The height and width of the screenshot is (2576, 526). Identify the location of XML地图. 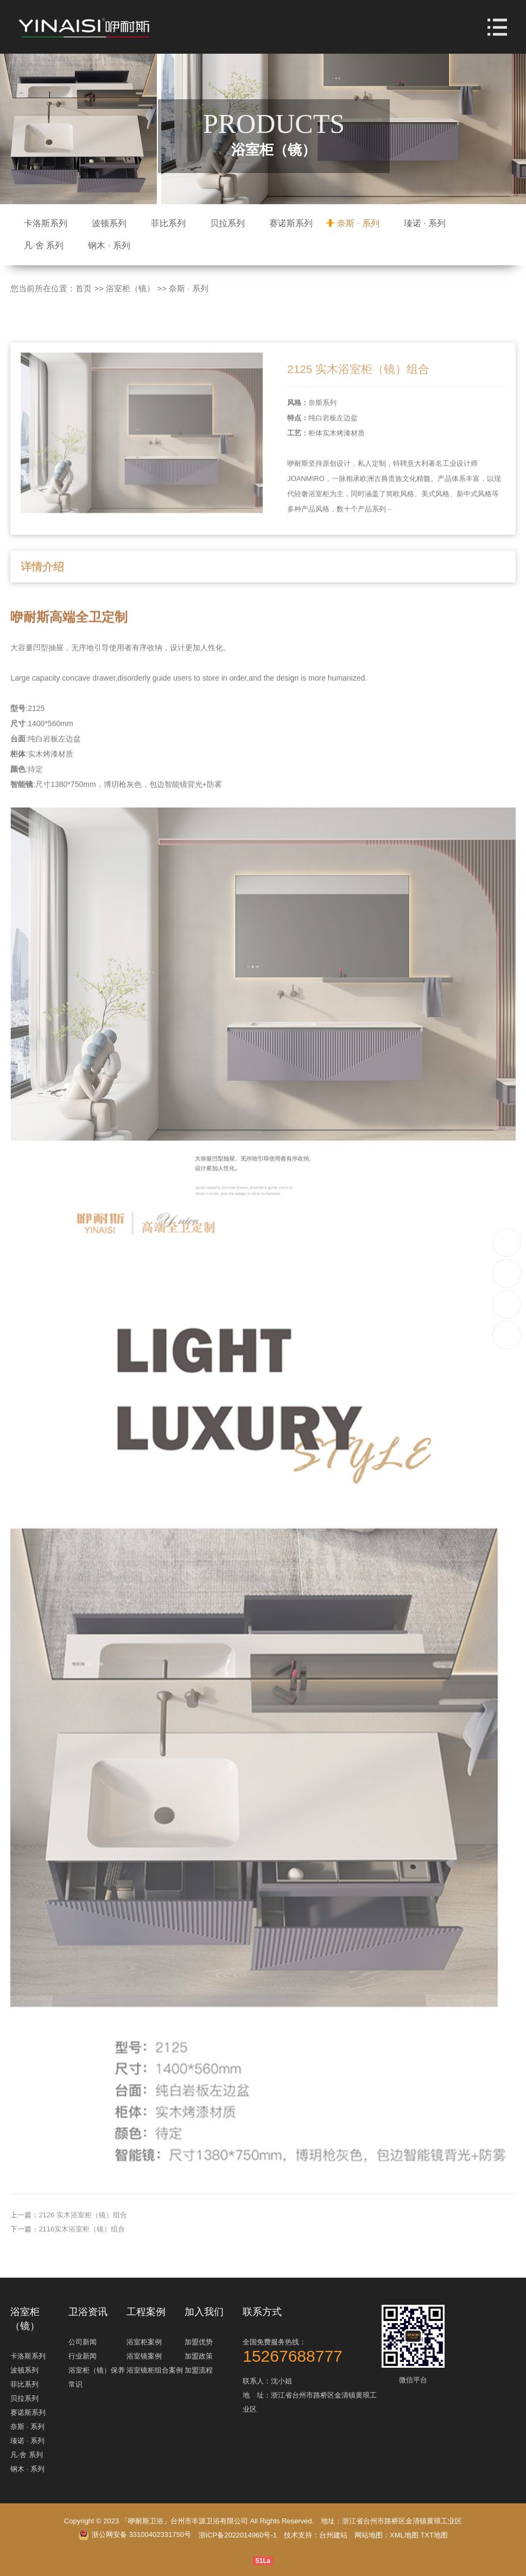
(404, 2535).